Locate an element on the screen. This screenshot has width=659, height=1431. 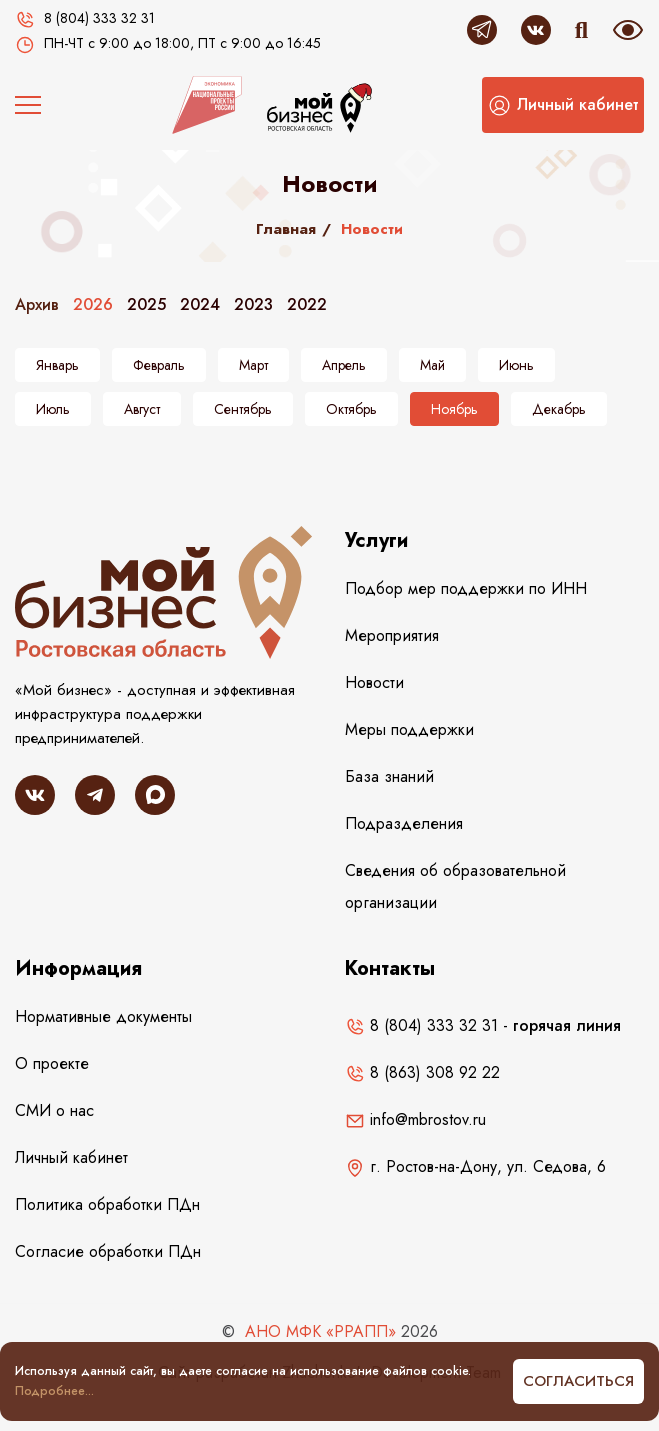
Главная is located at coordinates (286, 229).